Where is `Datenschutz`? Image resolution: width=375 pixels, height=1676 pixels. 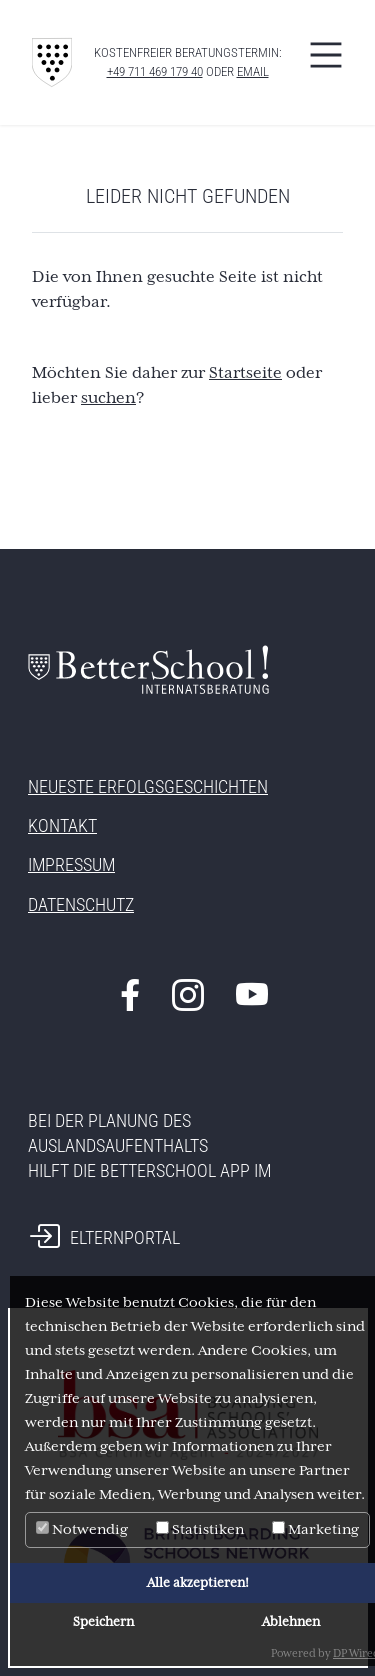
Datenschutz is located at coordinates (81, 904).